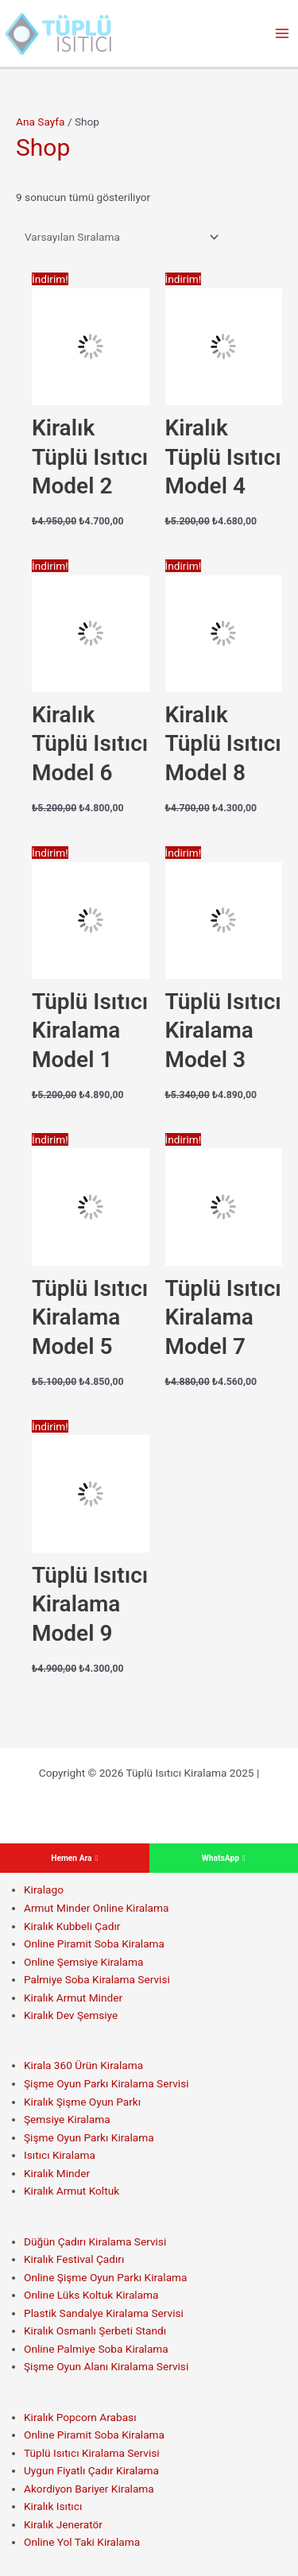 The width and height of the screenshot is (298, 2576). Describe the element at coordinates (106, 2277) in the screenshot. I see `Online Şişme Oyun Parkı Kiralama` at that location.